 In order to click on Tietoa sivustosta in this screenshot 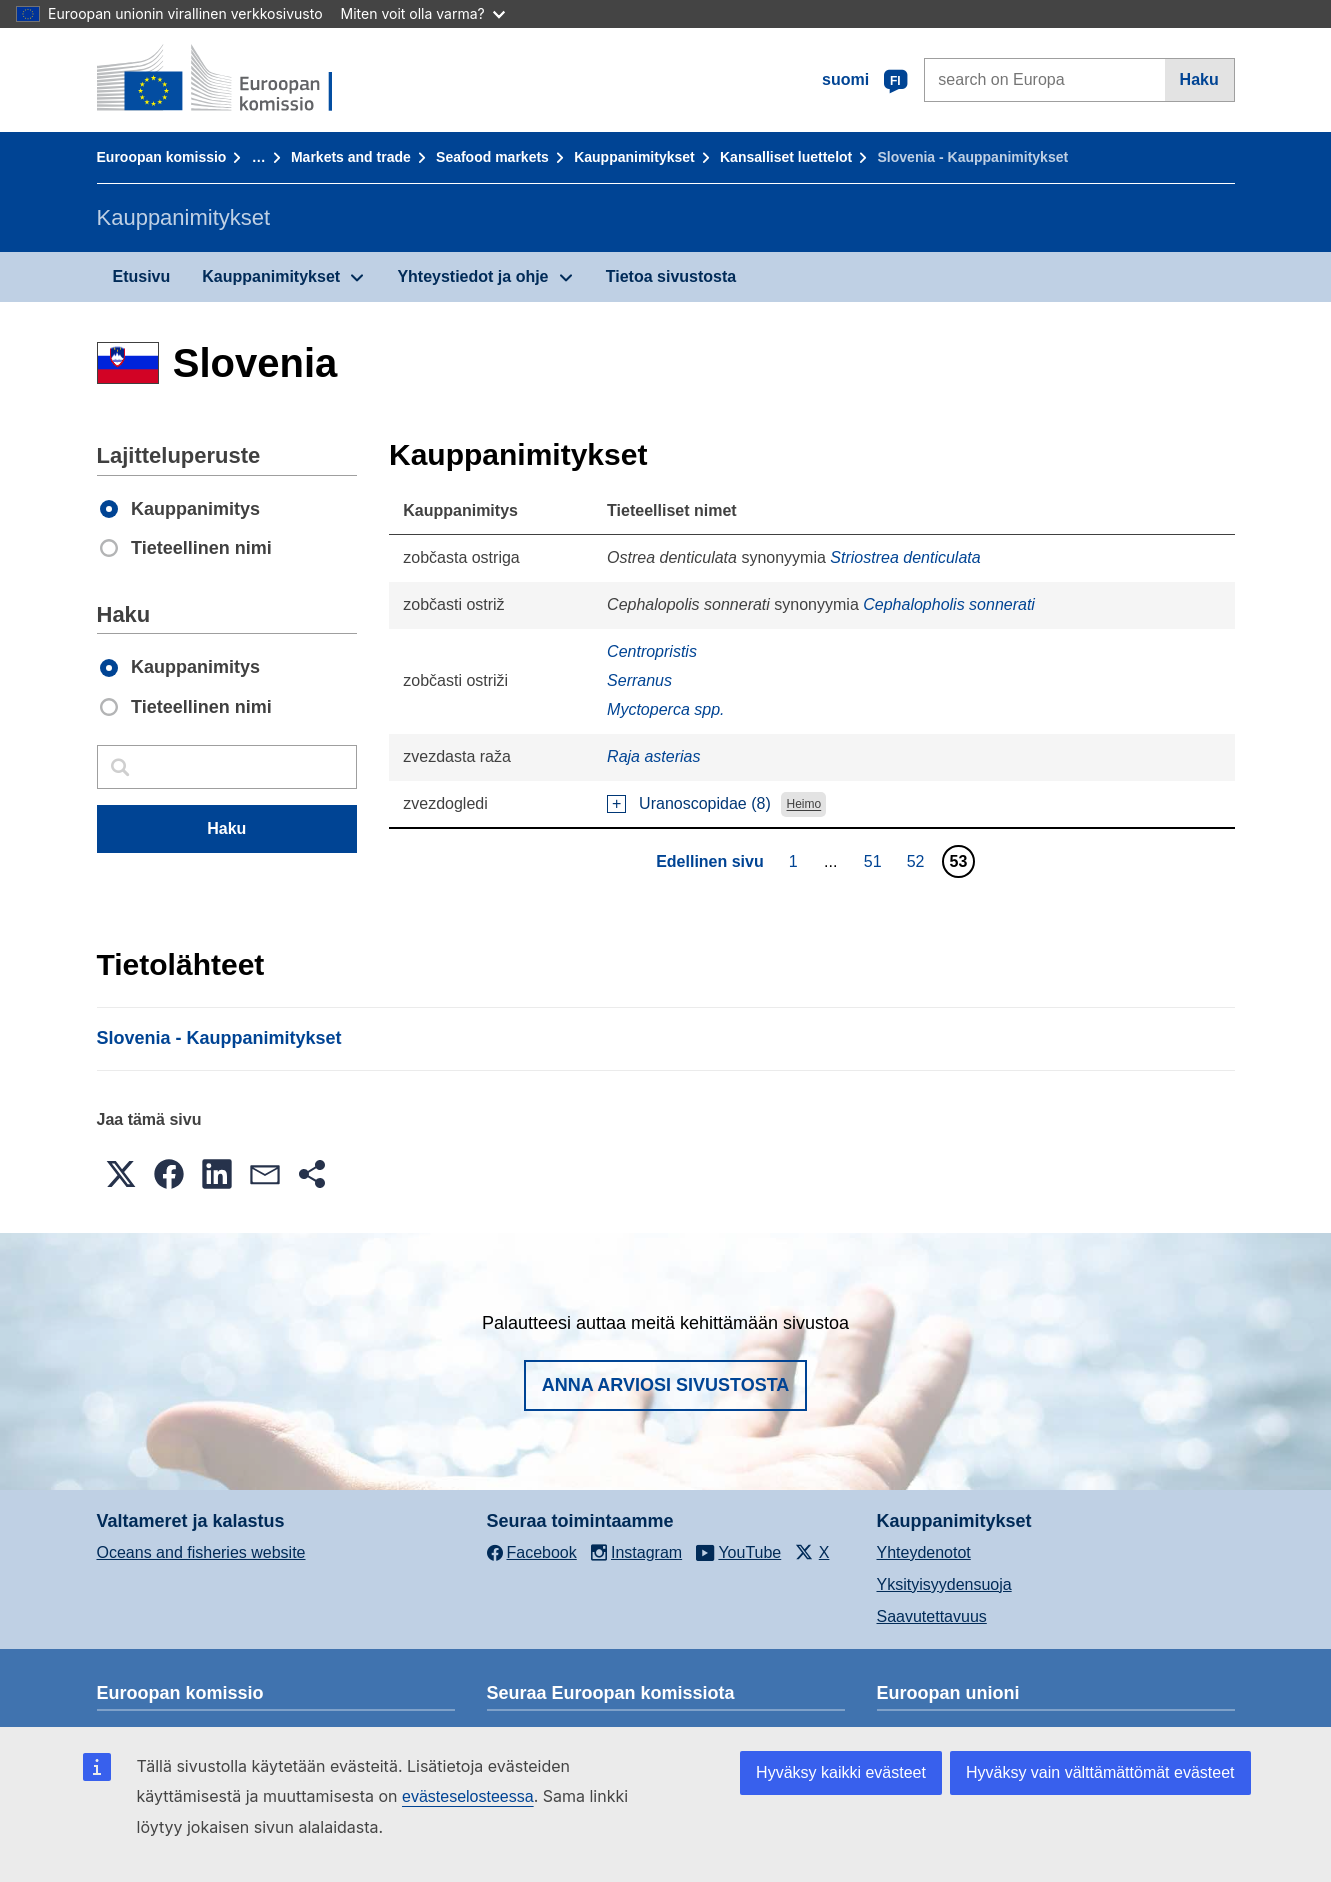, I will do `click(671, 276)`.